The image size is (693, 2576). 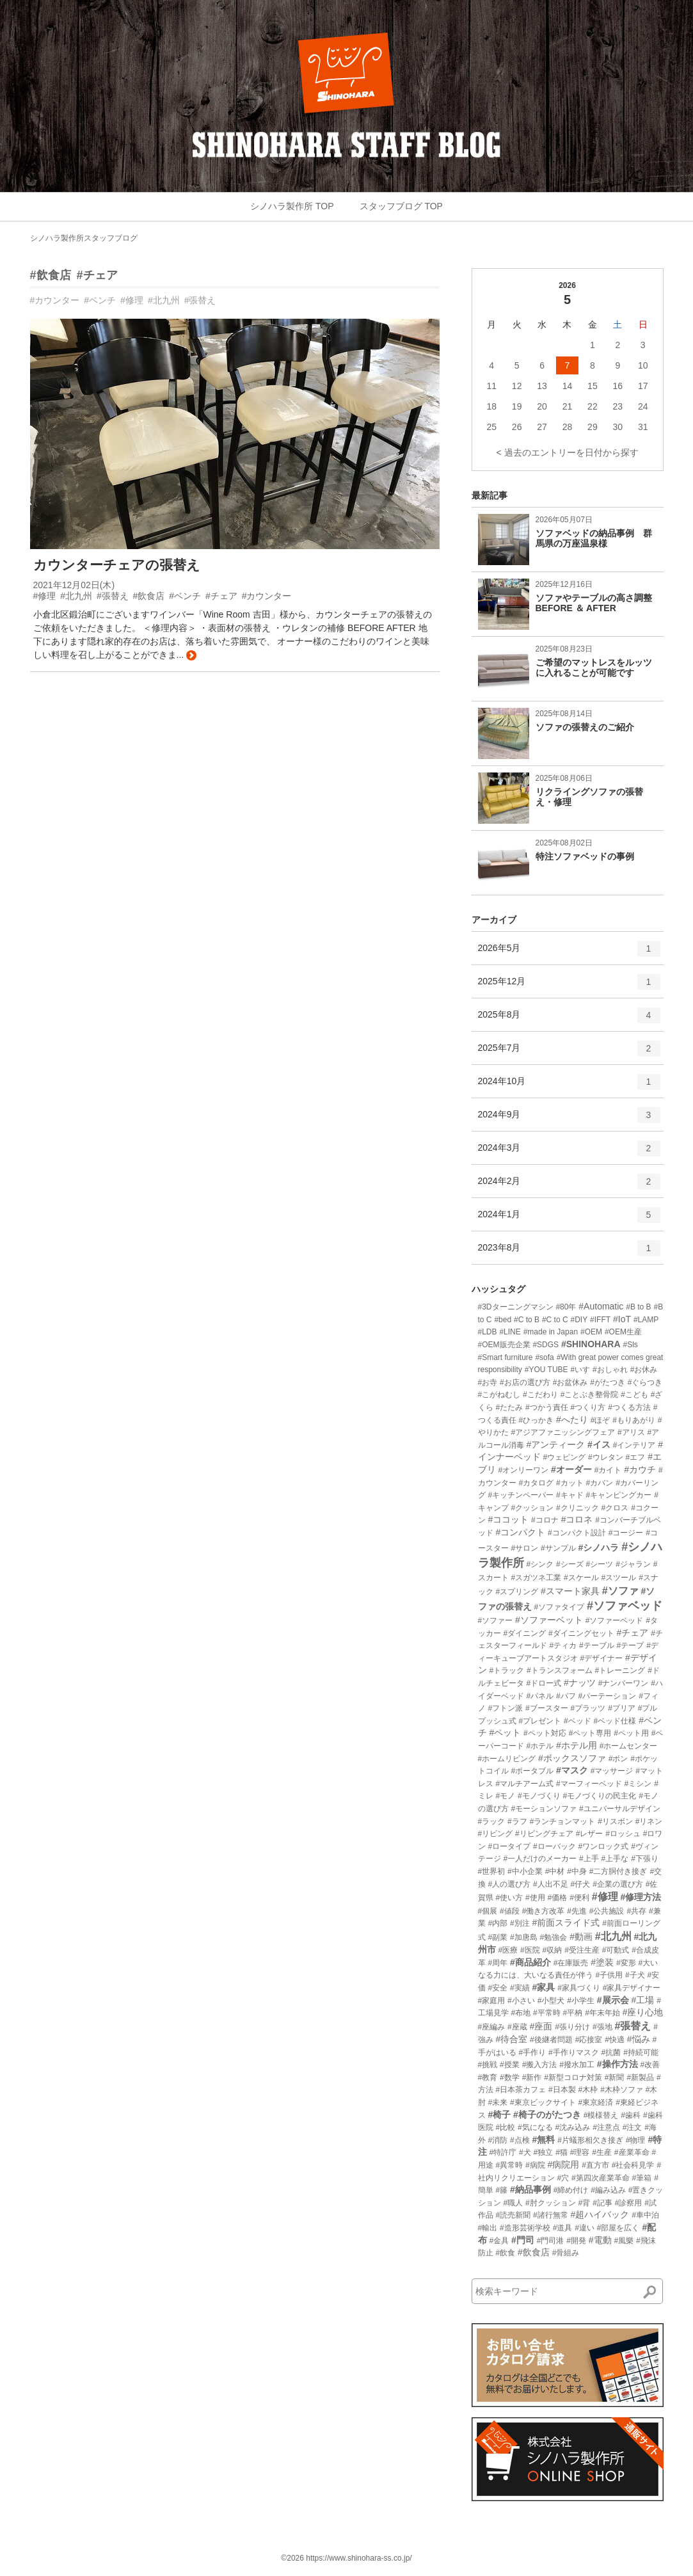 I want to click on #諸行無常, so click(x=550, y=2215).